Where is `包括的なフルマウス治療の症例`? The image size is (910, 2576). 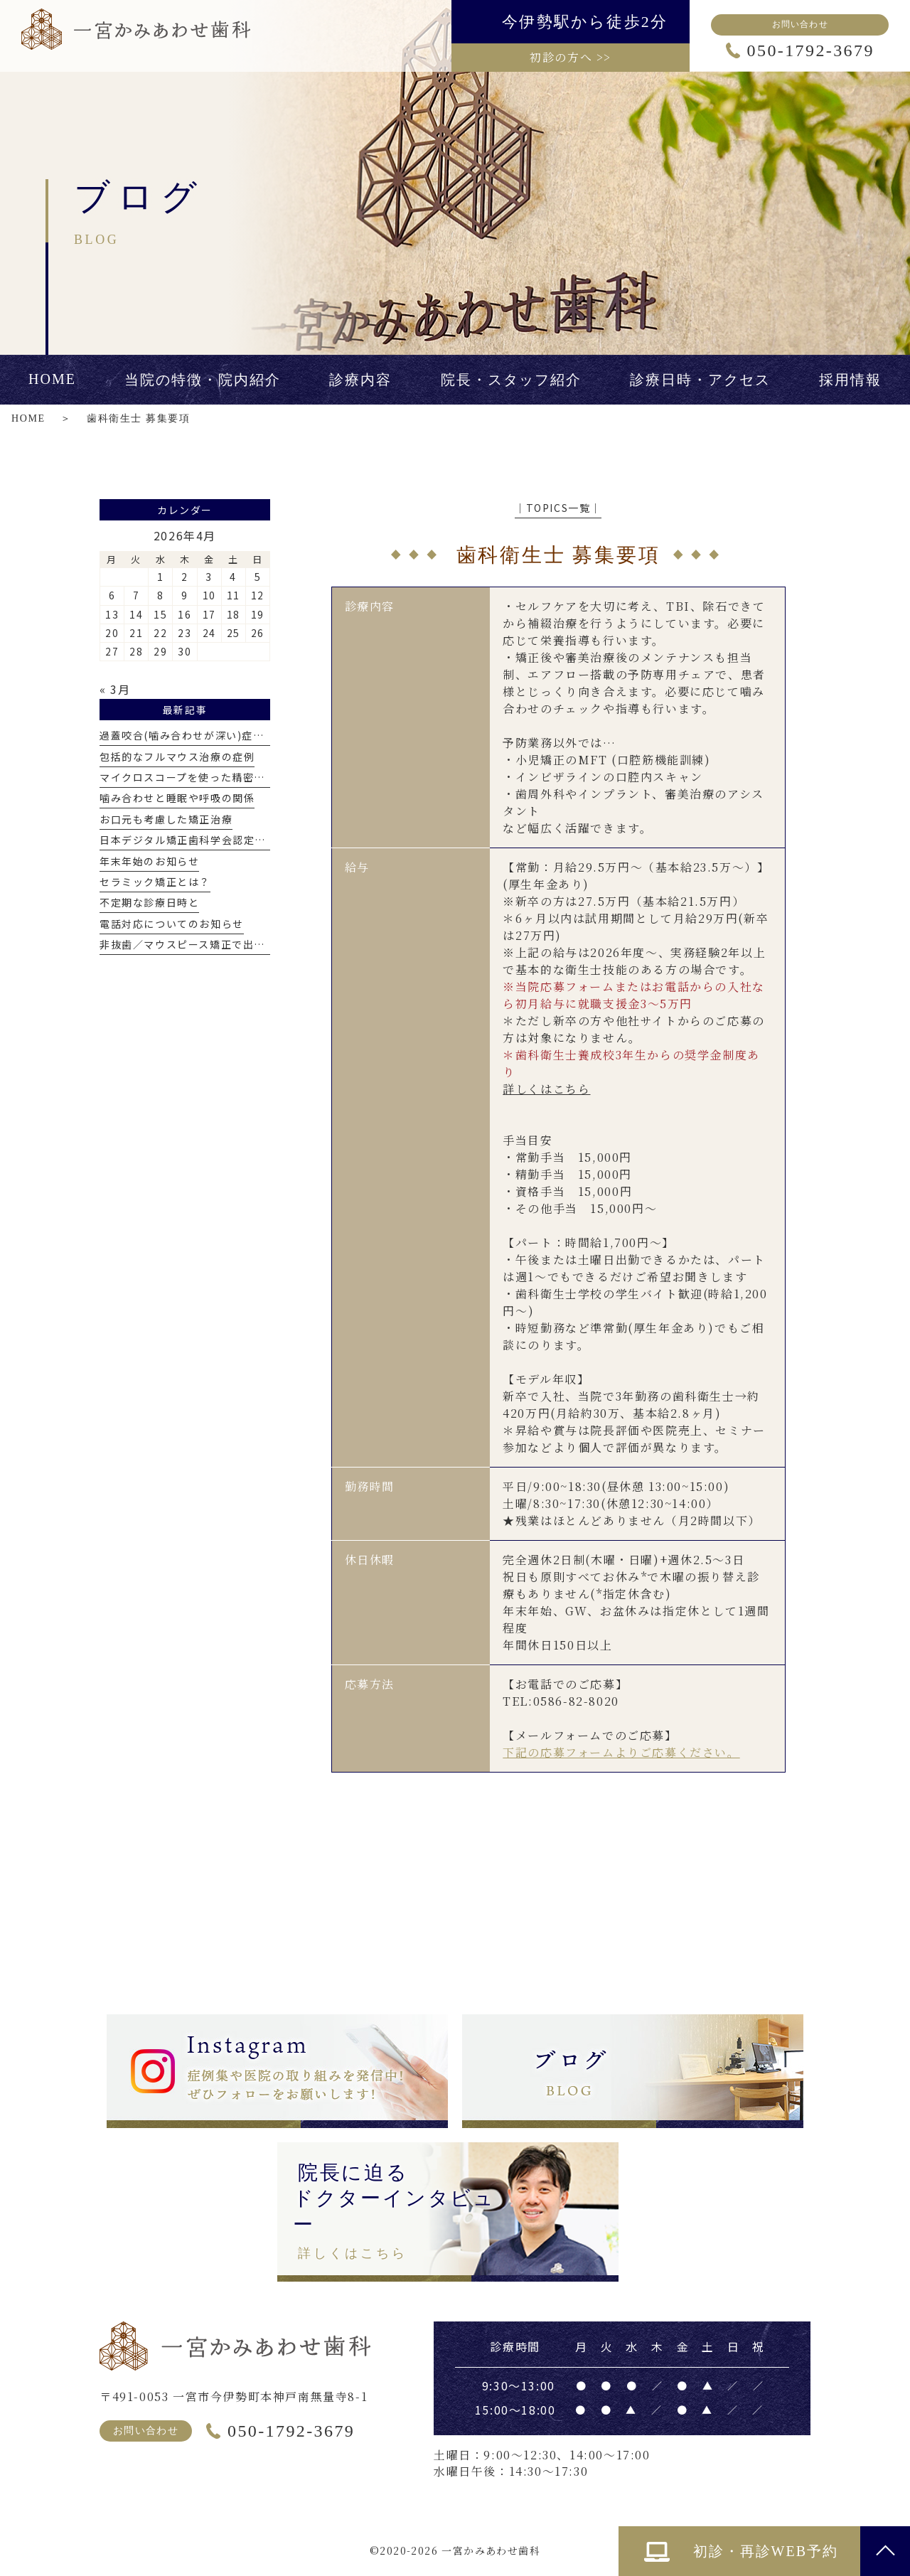 包括的なフルマウス治療の症例 is located at coordinates (177, 756).